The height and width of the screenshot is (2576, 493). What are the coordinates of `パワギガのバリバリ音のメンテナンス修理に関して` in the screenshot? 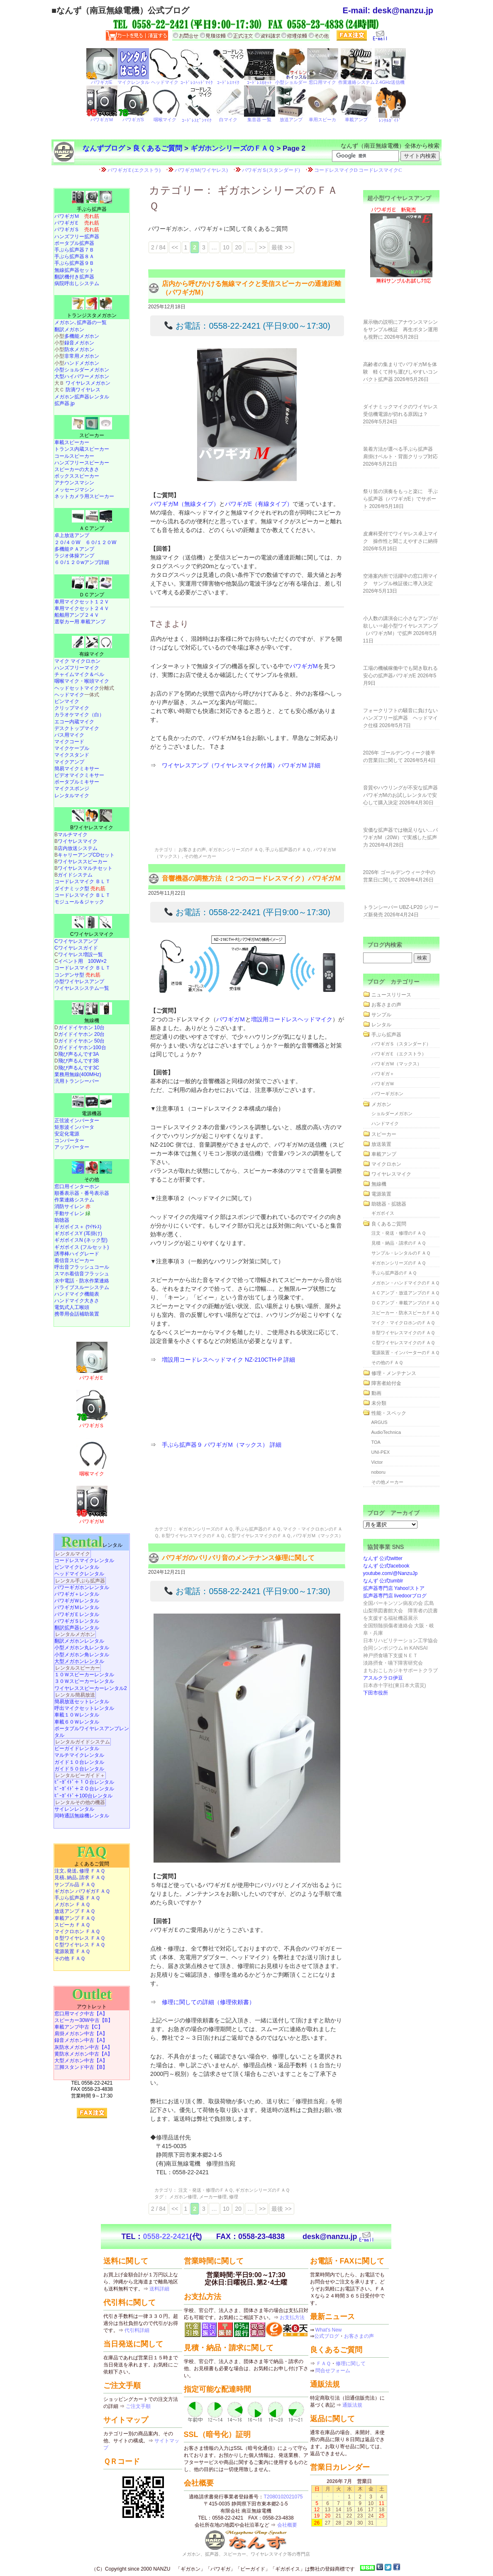 It's located at (238, 1557).